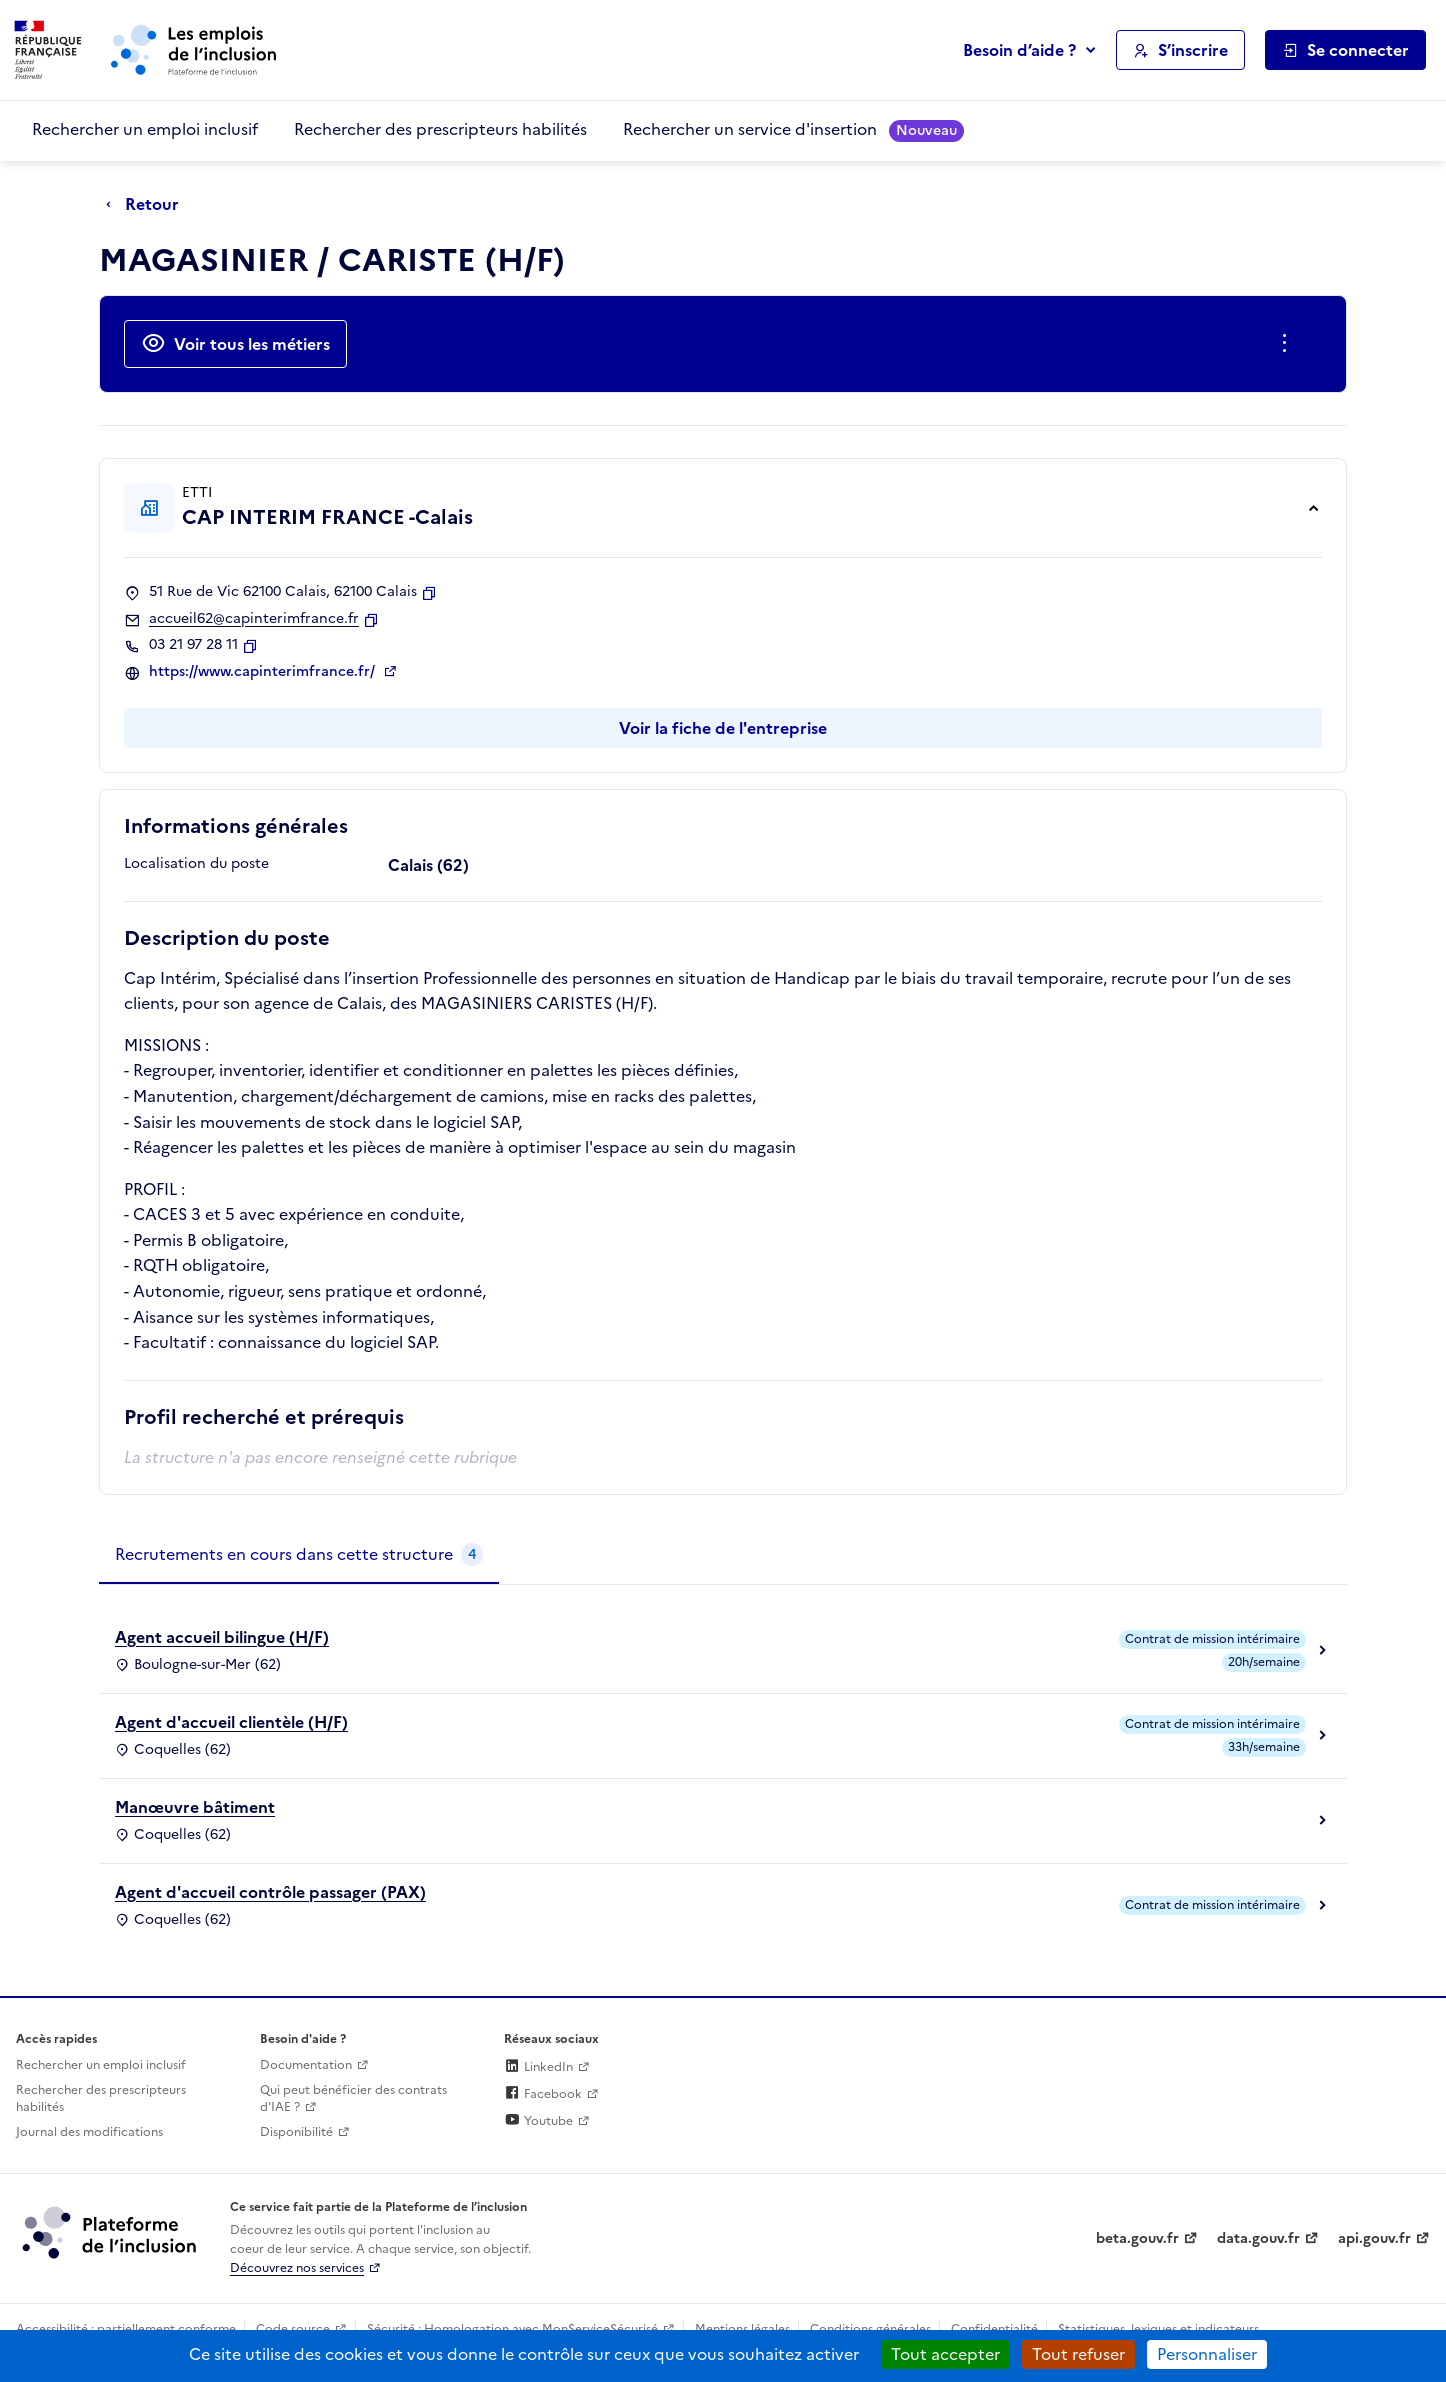 This screenshot has width=1446, height=2382. I want to click on Youtube [Rejoignez-nous sur Youtube (lien externe)], so click(538, 2121).